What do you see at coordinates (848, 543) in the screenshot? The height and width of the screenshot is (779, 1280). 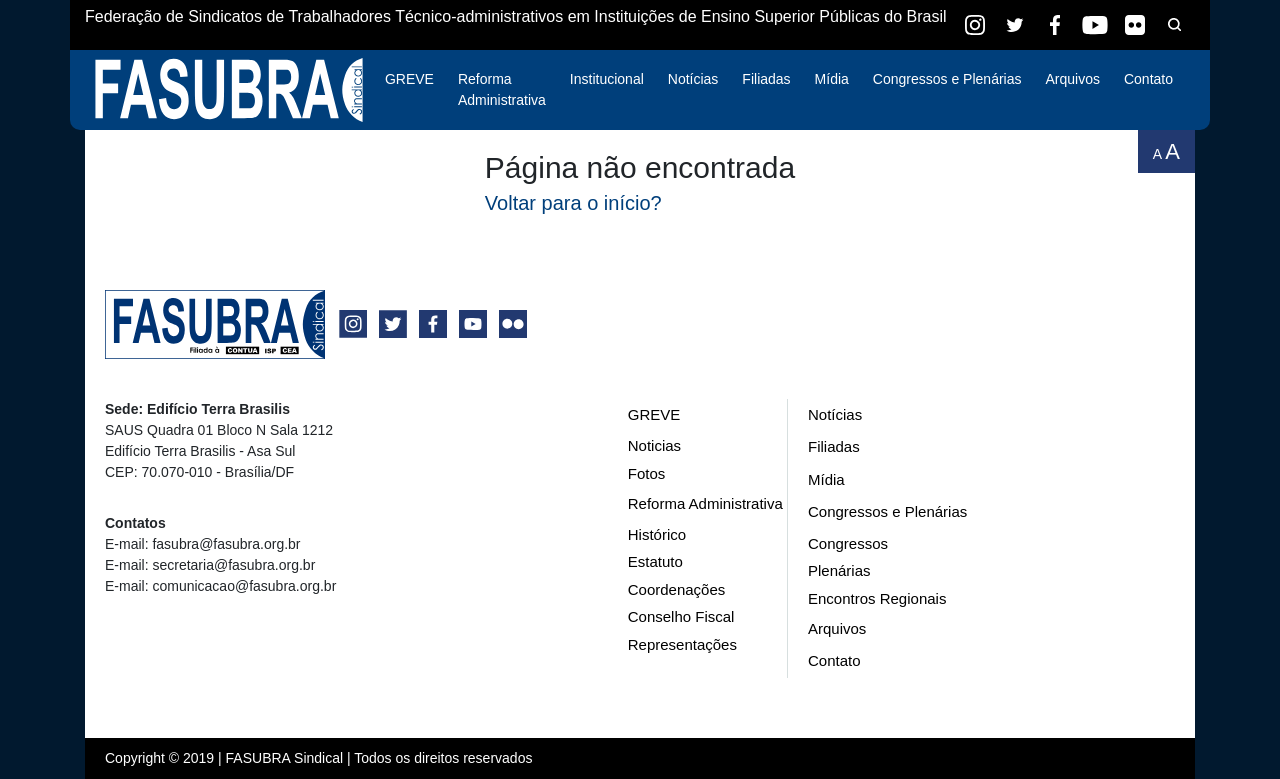 I see `Congressos` at bounding box center [848, 543].